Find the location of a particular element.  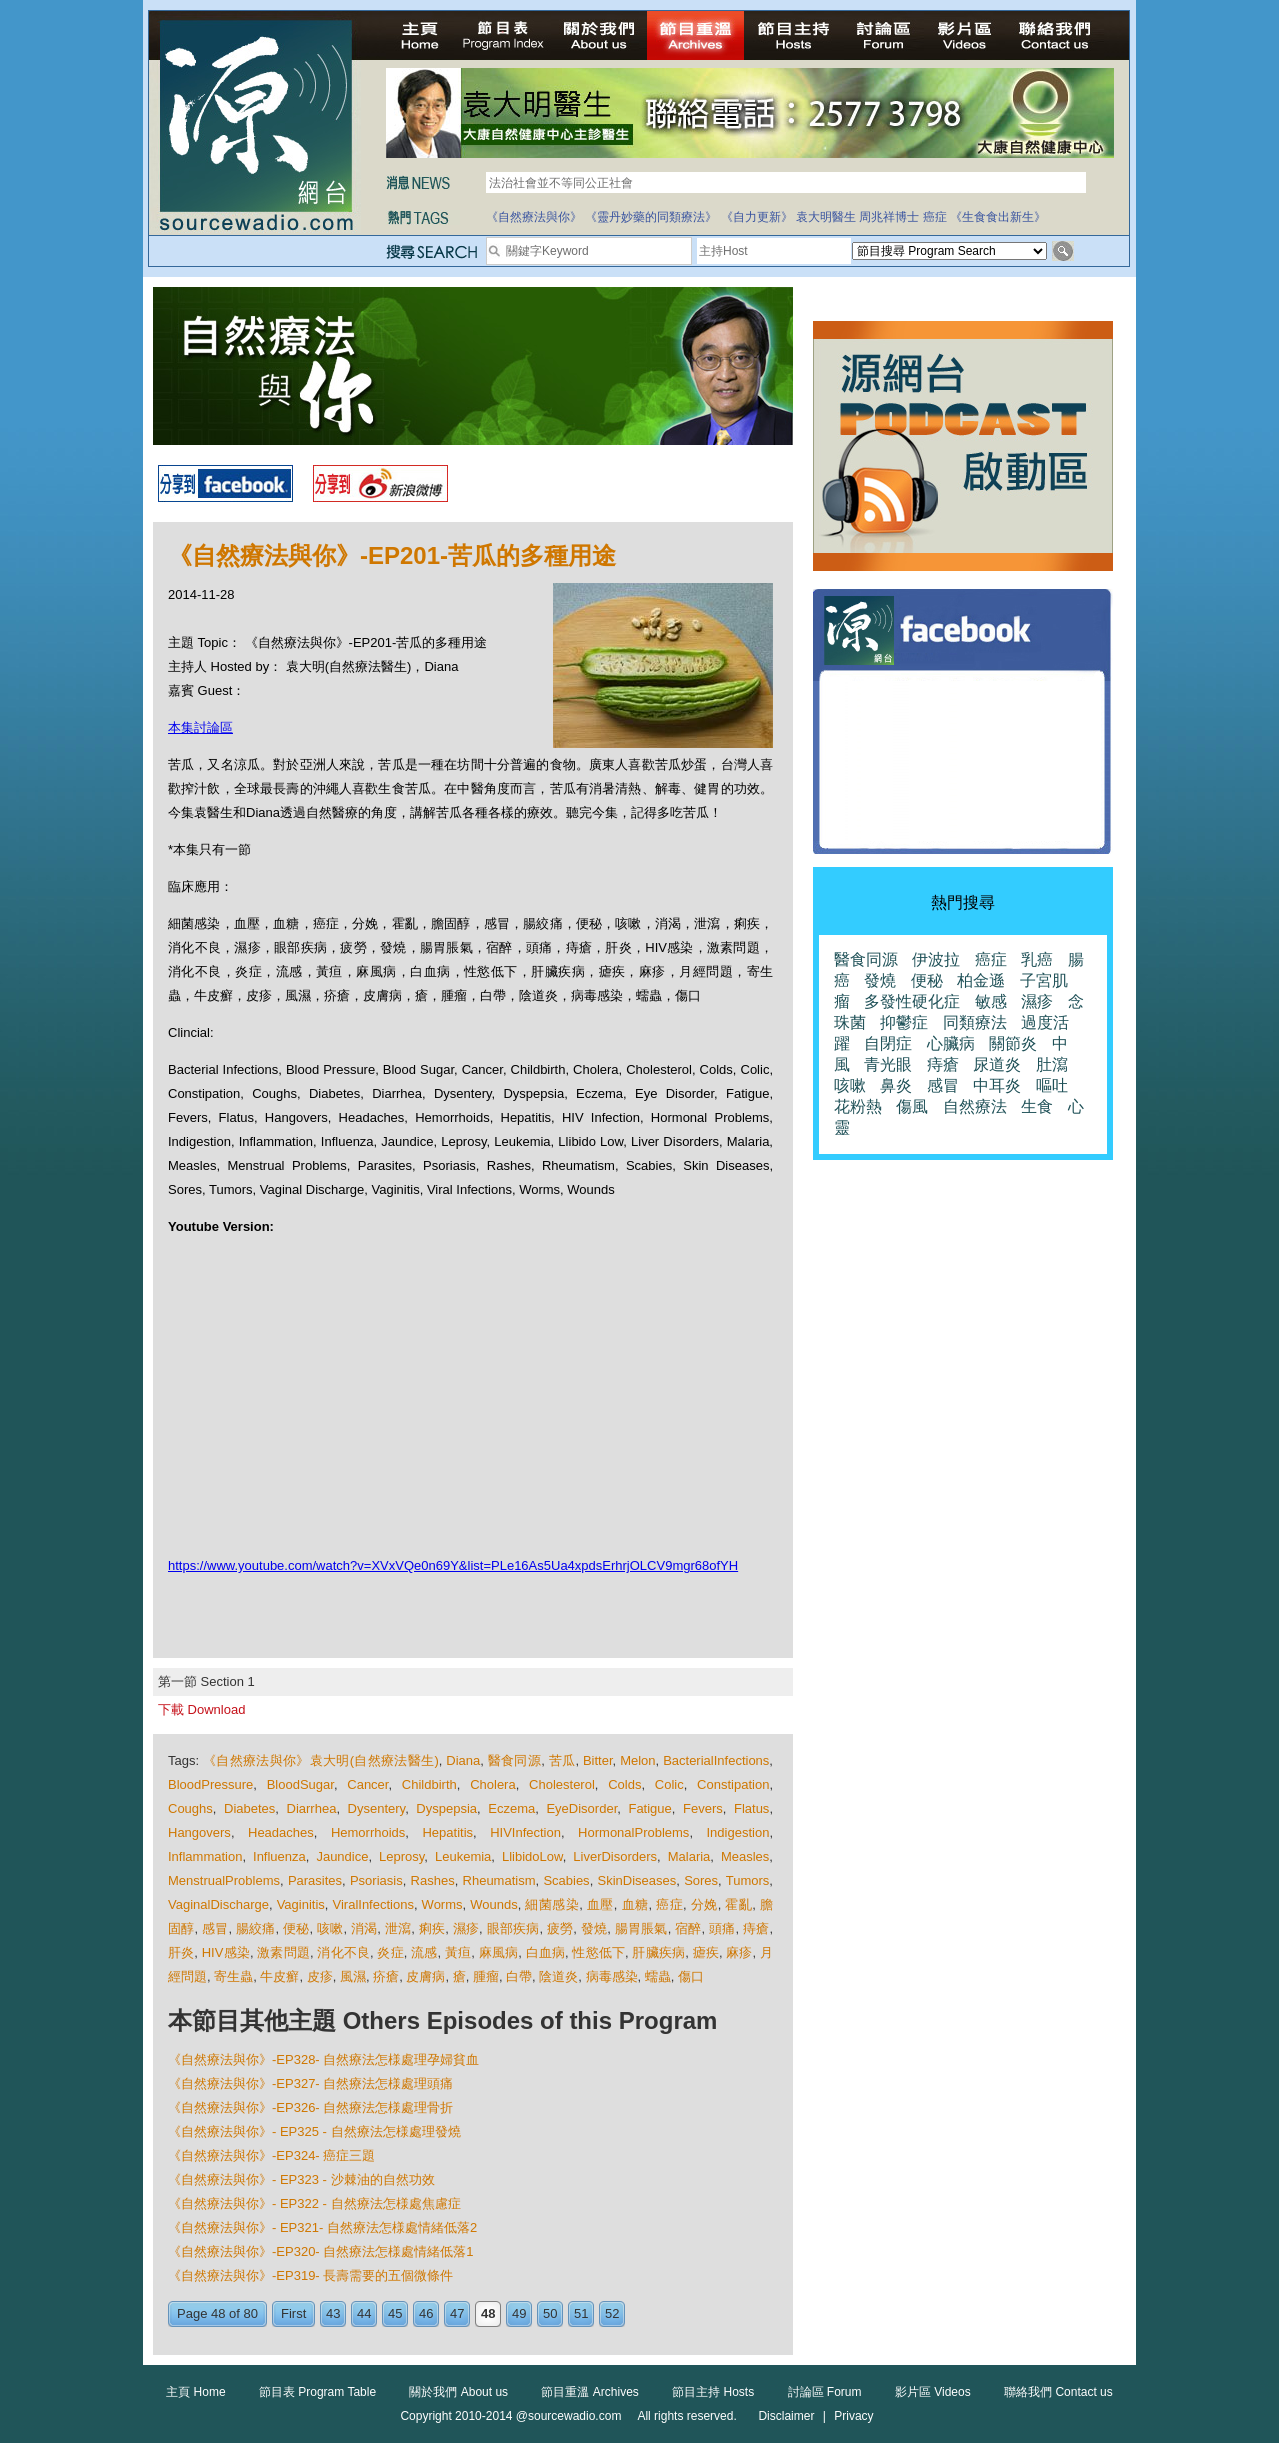

《生食食出新生》 is located at coordinates (998, 217).